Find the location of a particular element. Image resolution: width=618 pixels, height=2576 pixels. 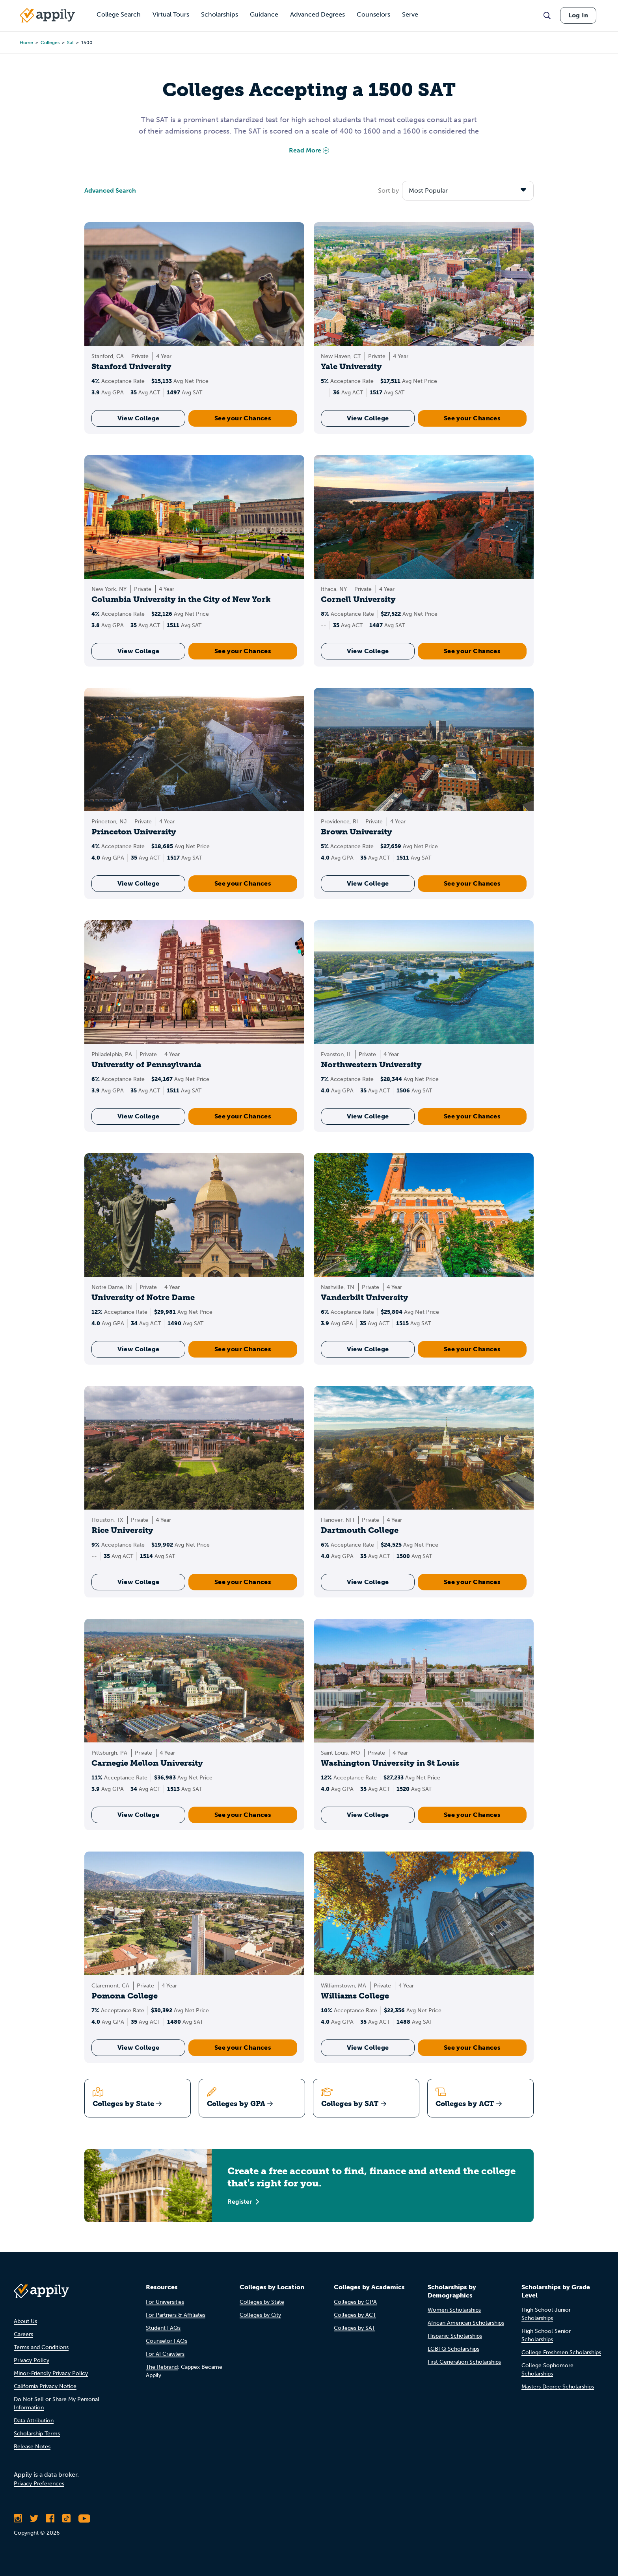

Counselor FAQs is located at coordinates (166, 2341).